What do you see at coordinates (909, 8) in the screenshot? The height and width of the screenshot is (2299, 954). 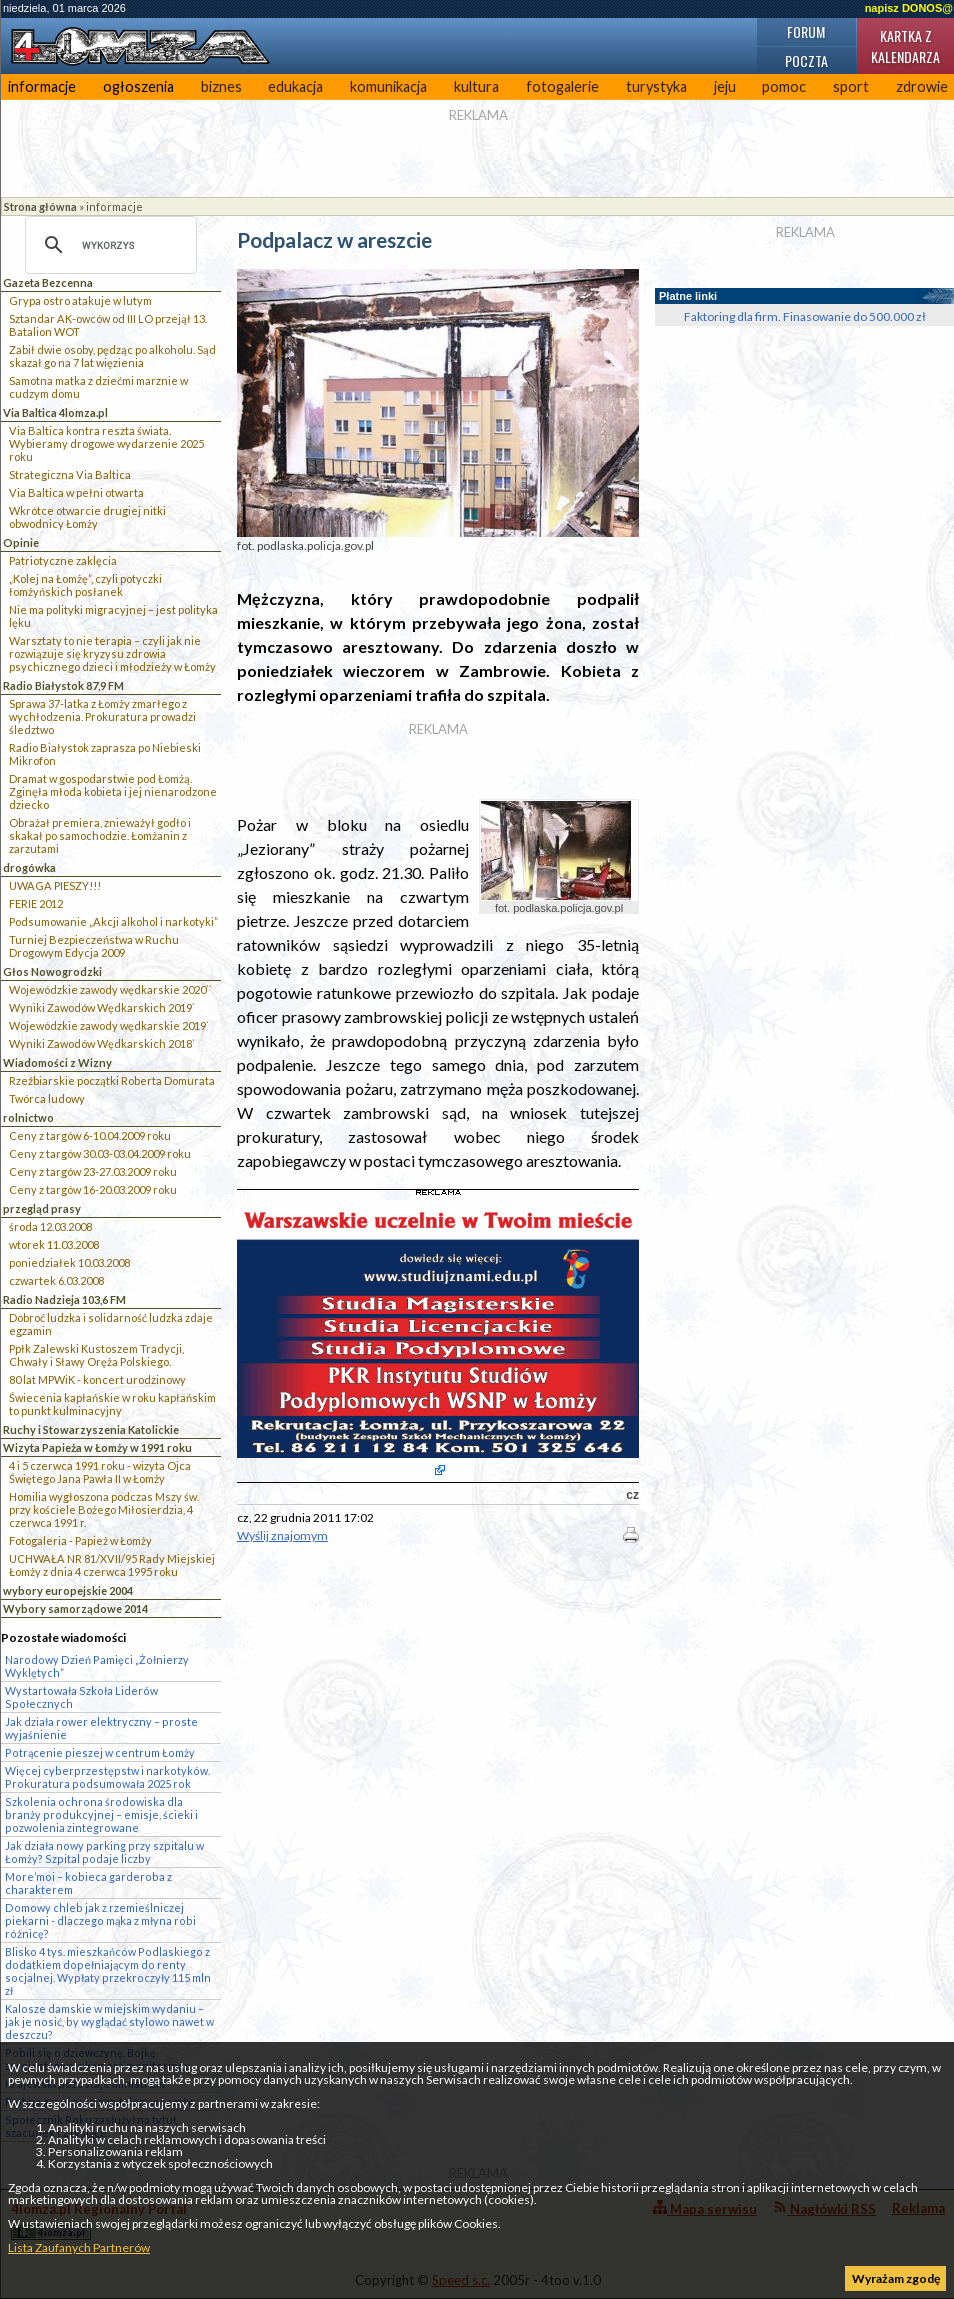 I see `napisz DONOS@` at bounding box center [909, 8].